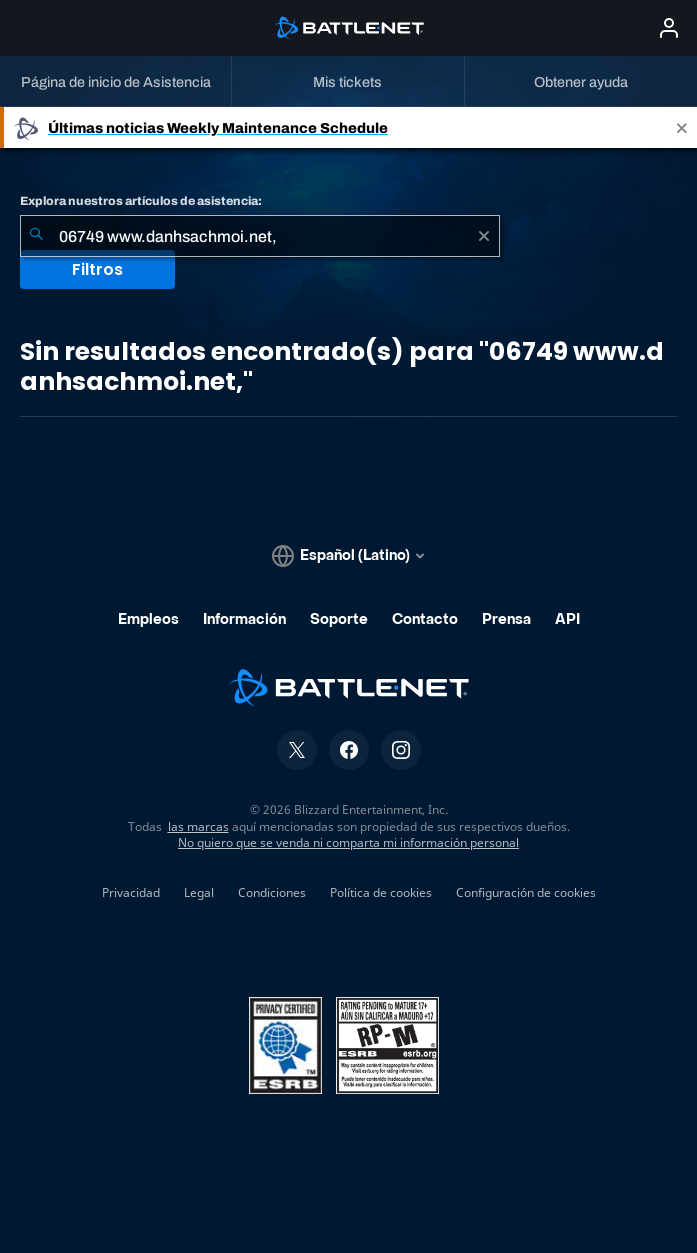 This screenshot has height=1253, width=697. I want to click on [combobox], so click(260, 236).